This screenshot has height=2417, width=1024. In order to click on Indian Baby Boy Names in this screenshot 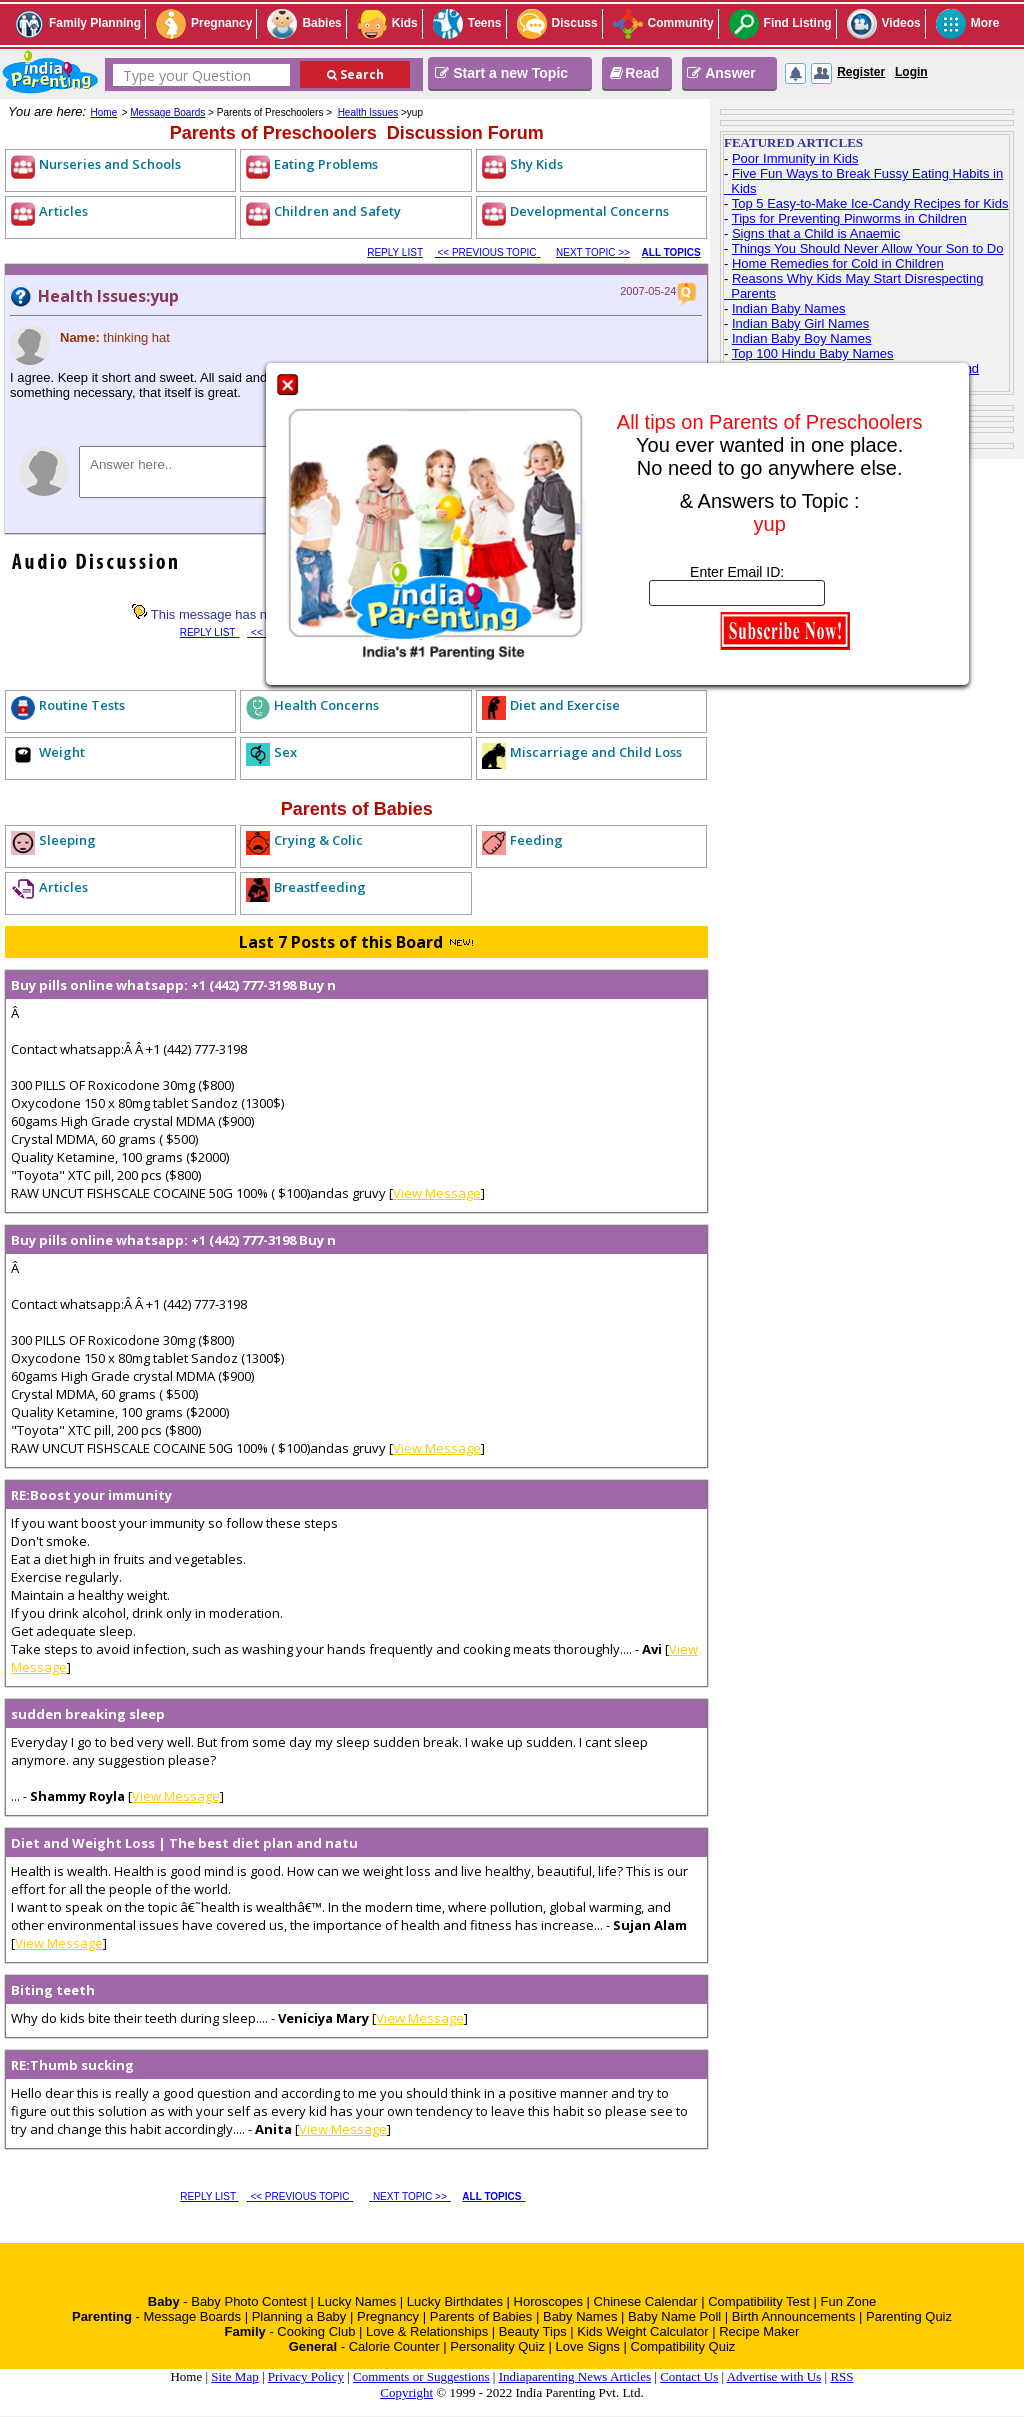, I will do `click(801, 338)`.